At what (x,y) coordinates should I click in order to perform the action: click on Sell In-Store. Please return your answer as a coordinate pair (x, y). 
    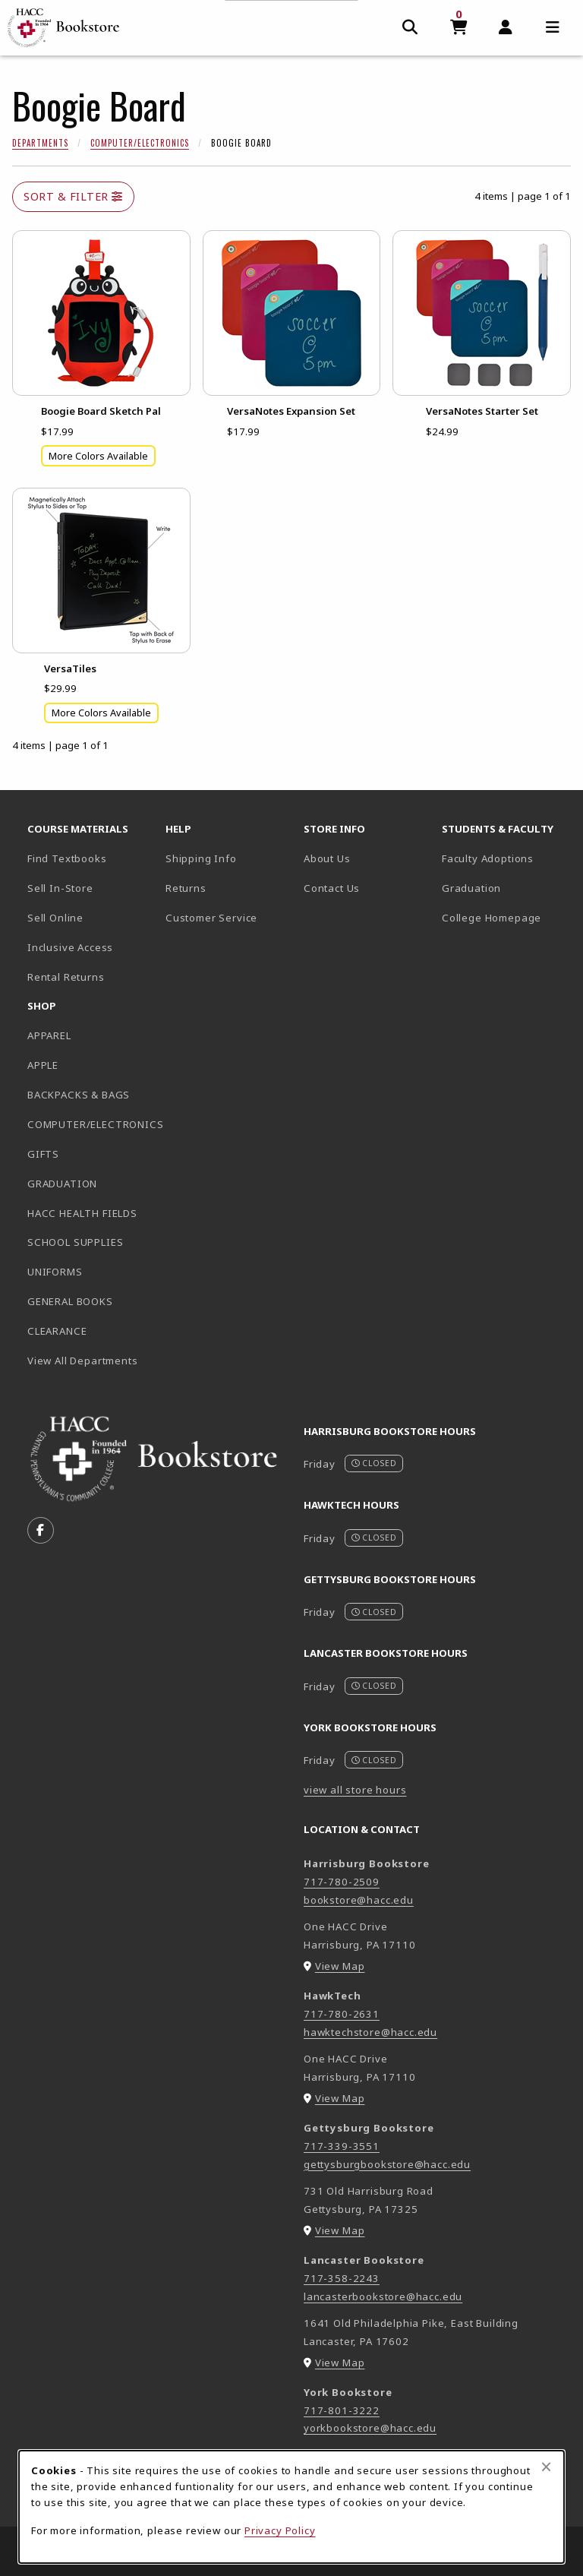
    Looking at the image, I should click on (60, 888).